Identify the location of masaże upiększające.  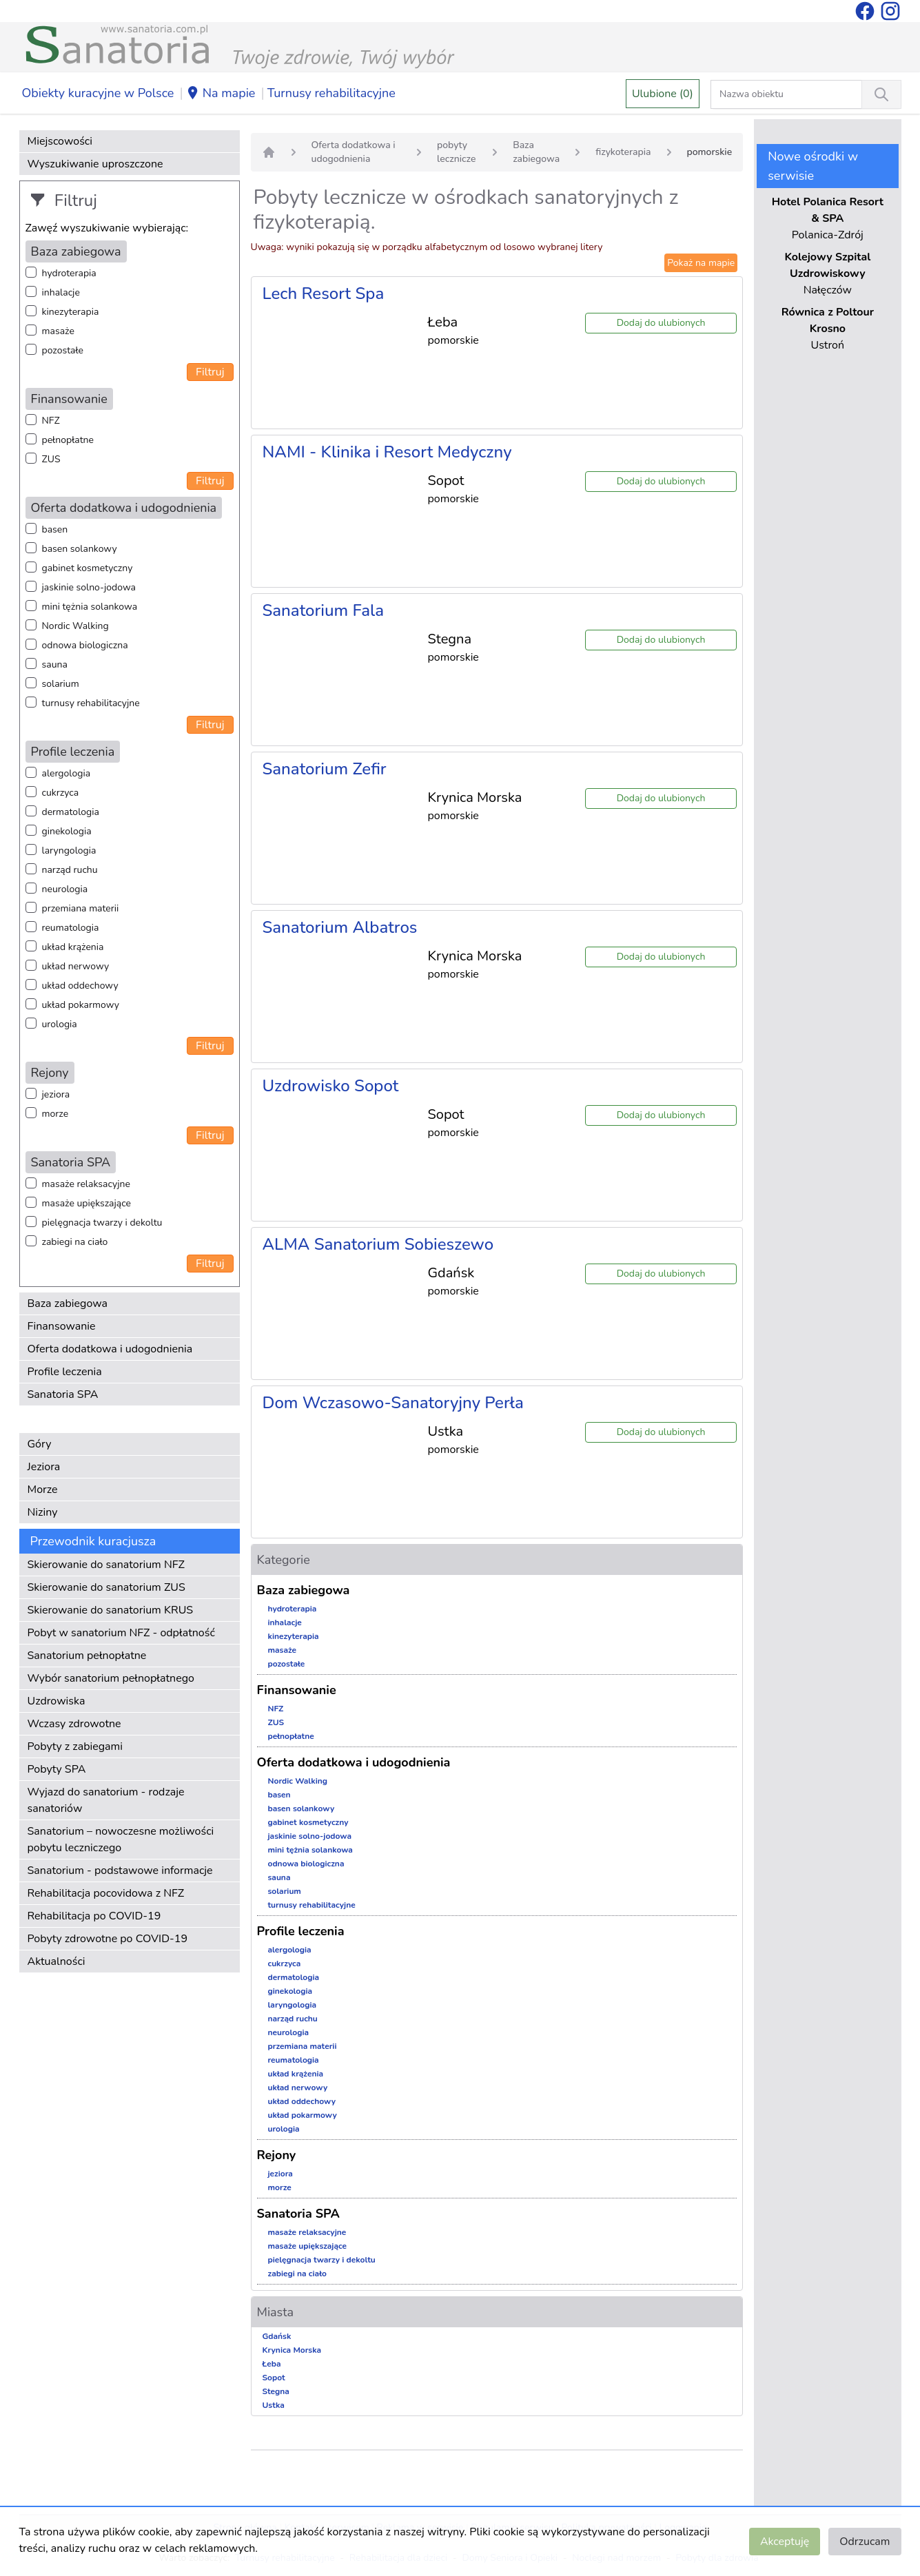
(87, 1203).